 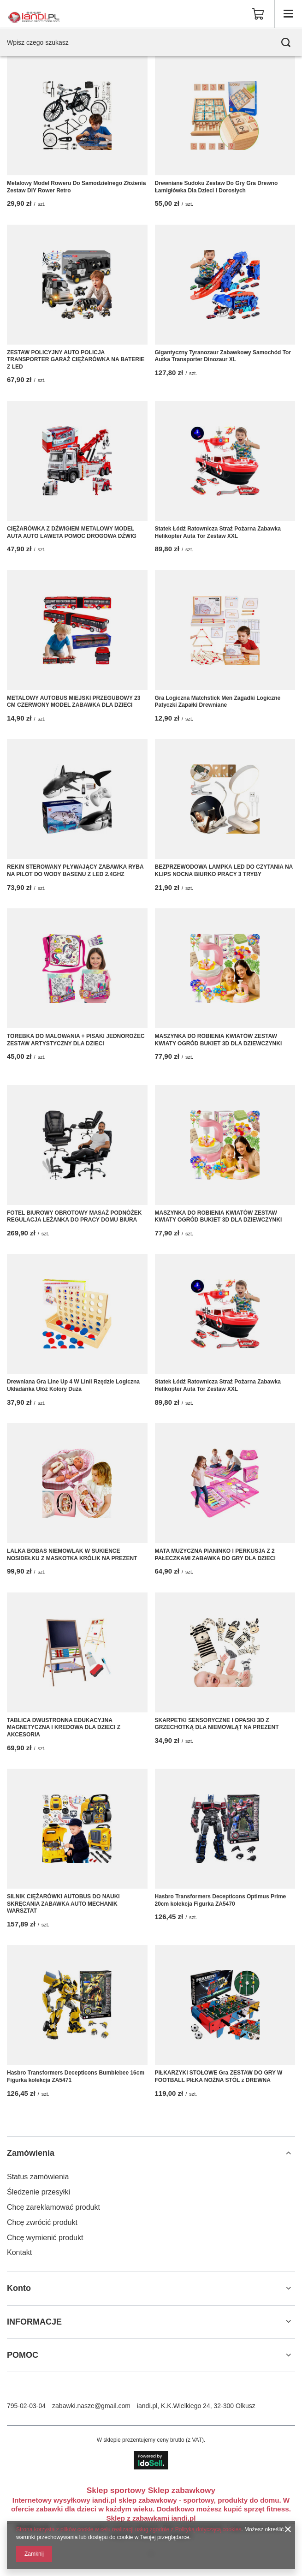 What do you see at coordinates (217, 1724) in the screenshot?
I see `SKARPETKI SENSORYCZNE I OPASKI 3D Z GRZECHOTKĄ DLA NIEMOWLĄT NA PREZENT` at bounding box center [217, 1724].